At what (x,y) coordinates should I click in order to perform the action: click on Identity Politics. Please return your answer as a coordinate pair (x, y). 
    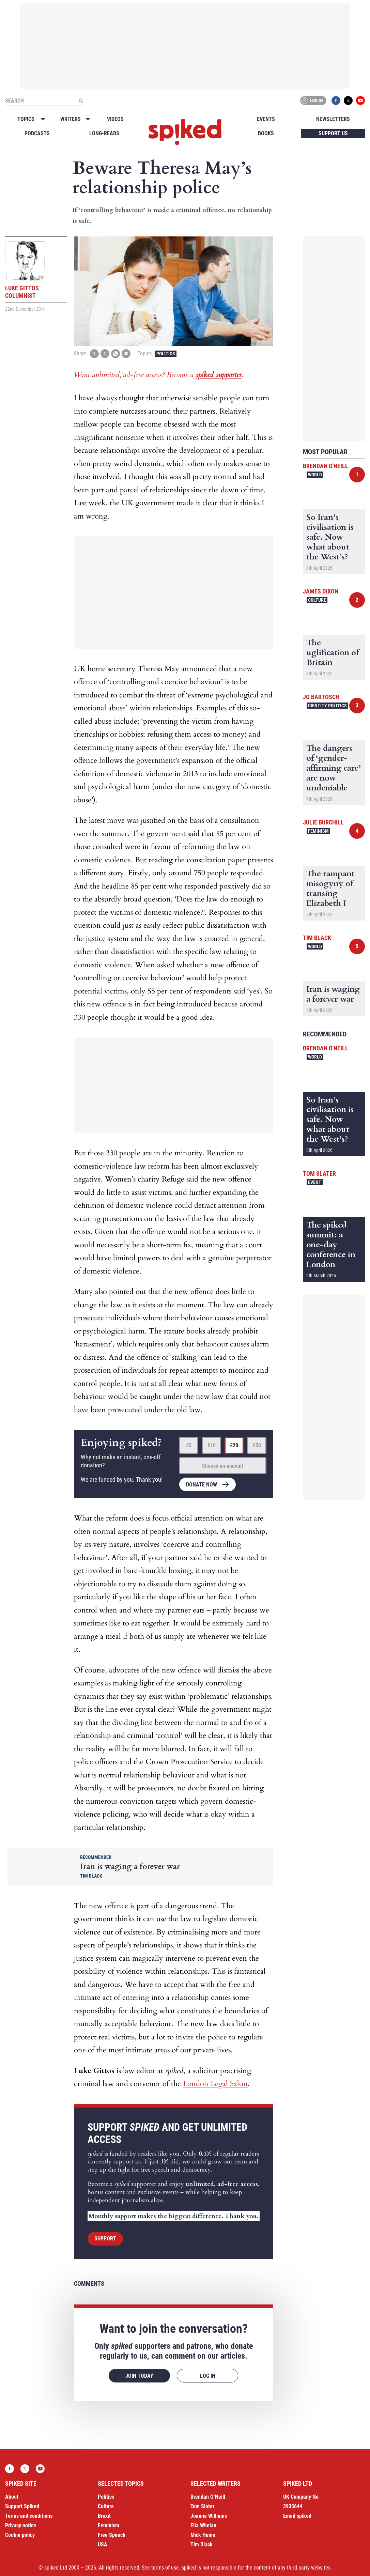
    Looking at the image, I should click on (327, 705).